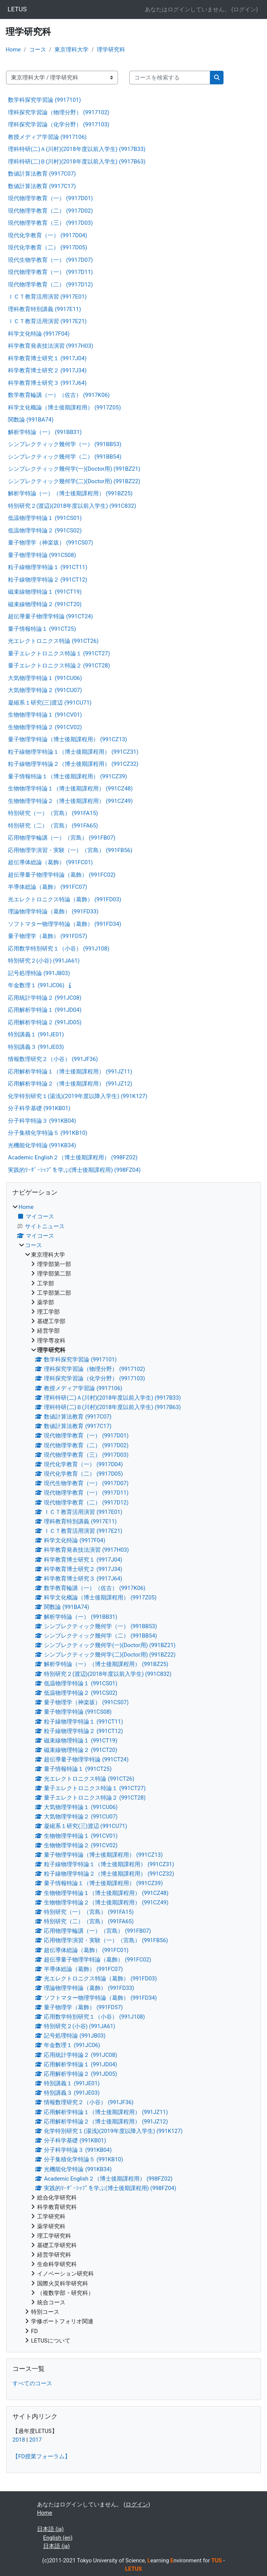 The width and height of the screenshot is (267, 2576). I want to click on 生物物理学特論２（博士後期課程用） (991CZ49), so click(70, 801).